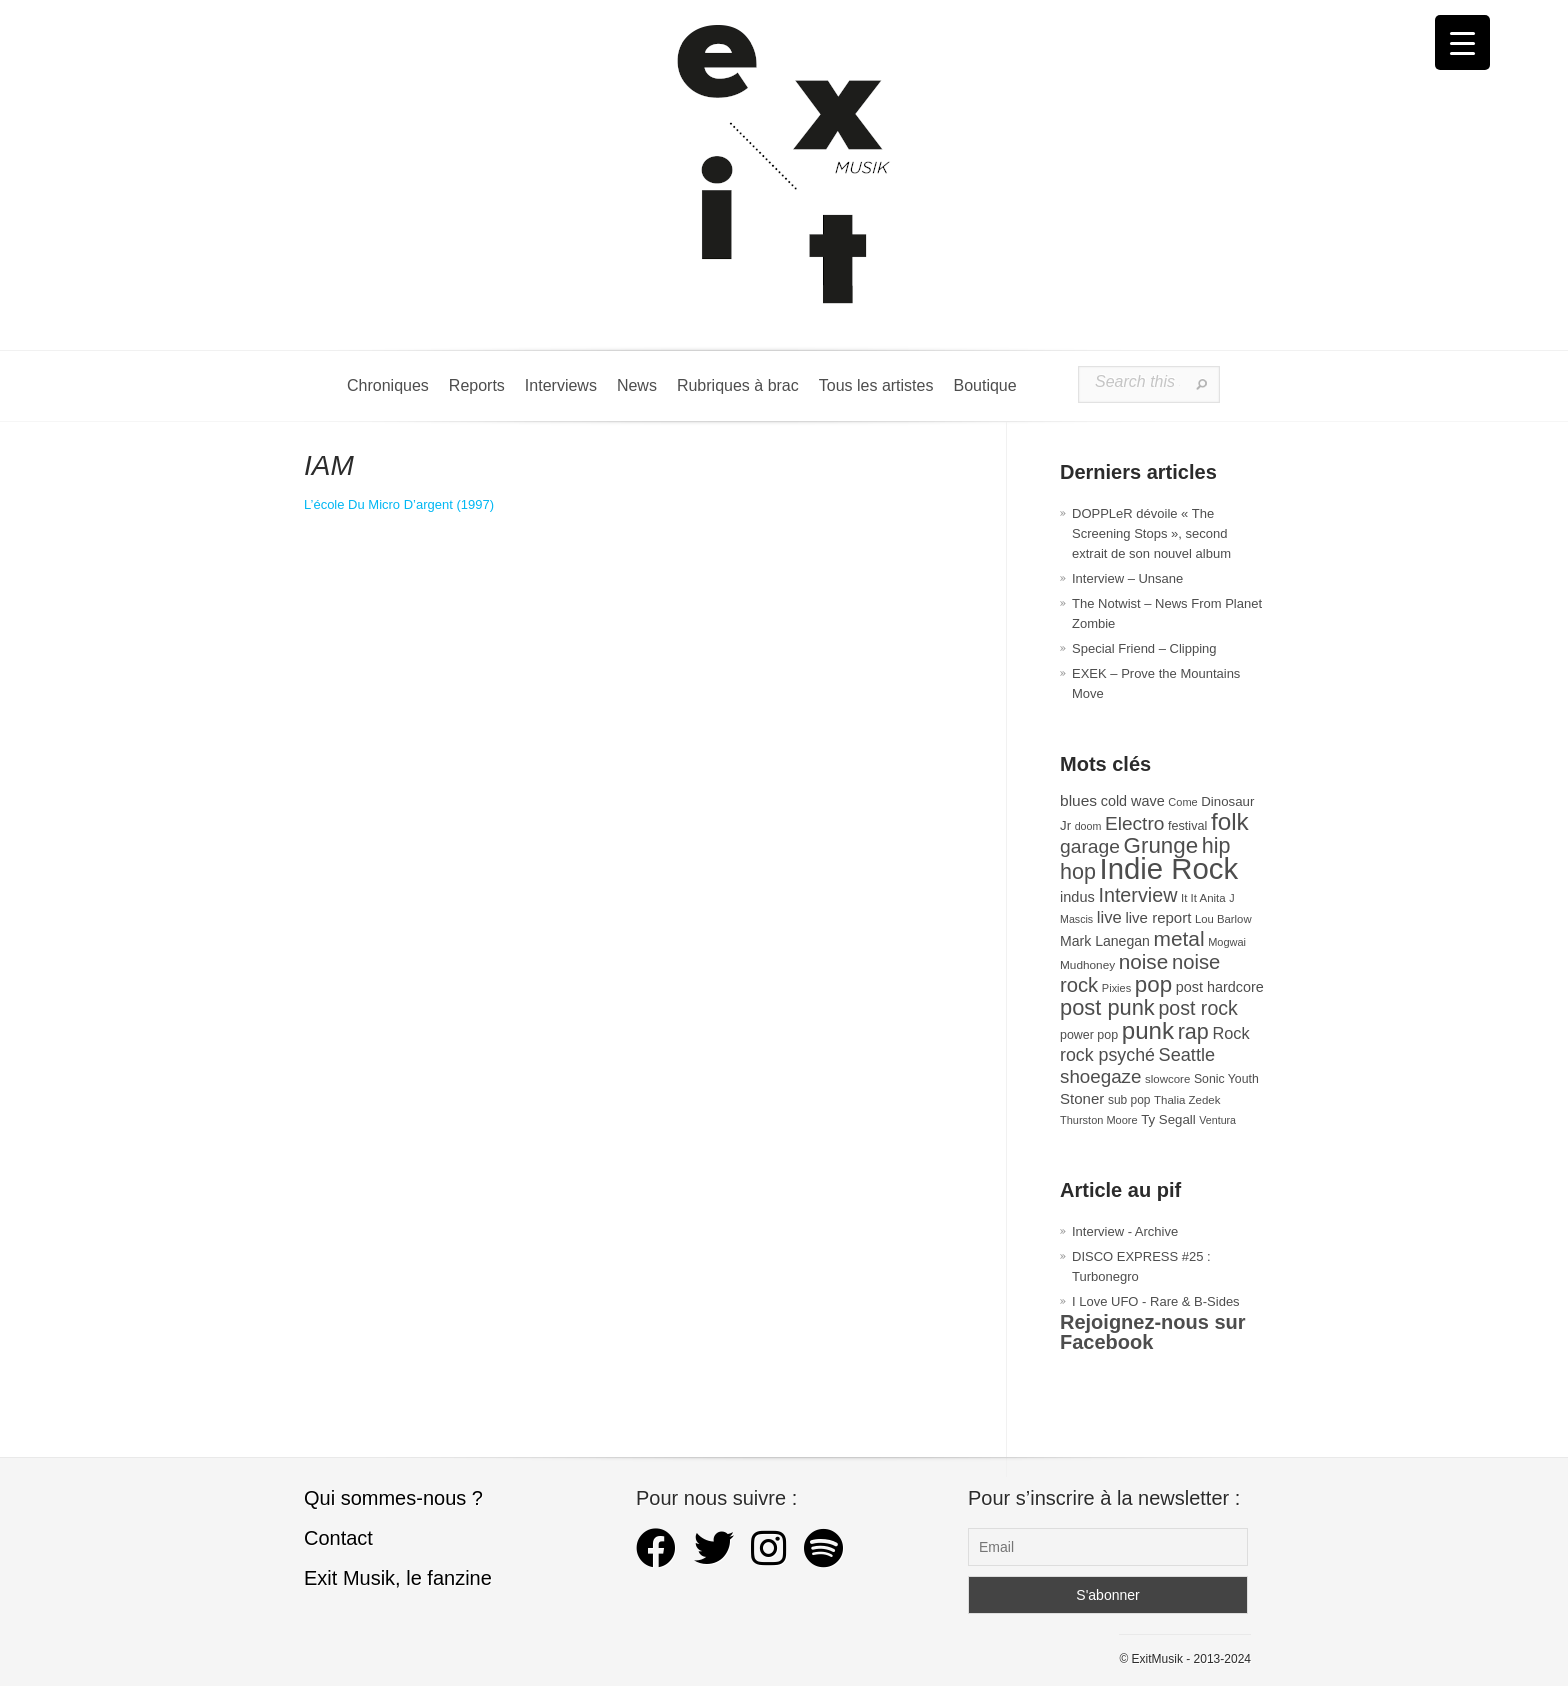  I want to click on post hardcore [post hardcore (43 éléments)], so click(1220, 987).